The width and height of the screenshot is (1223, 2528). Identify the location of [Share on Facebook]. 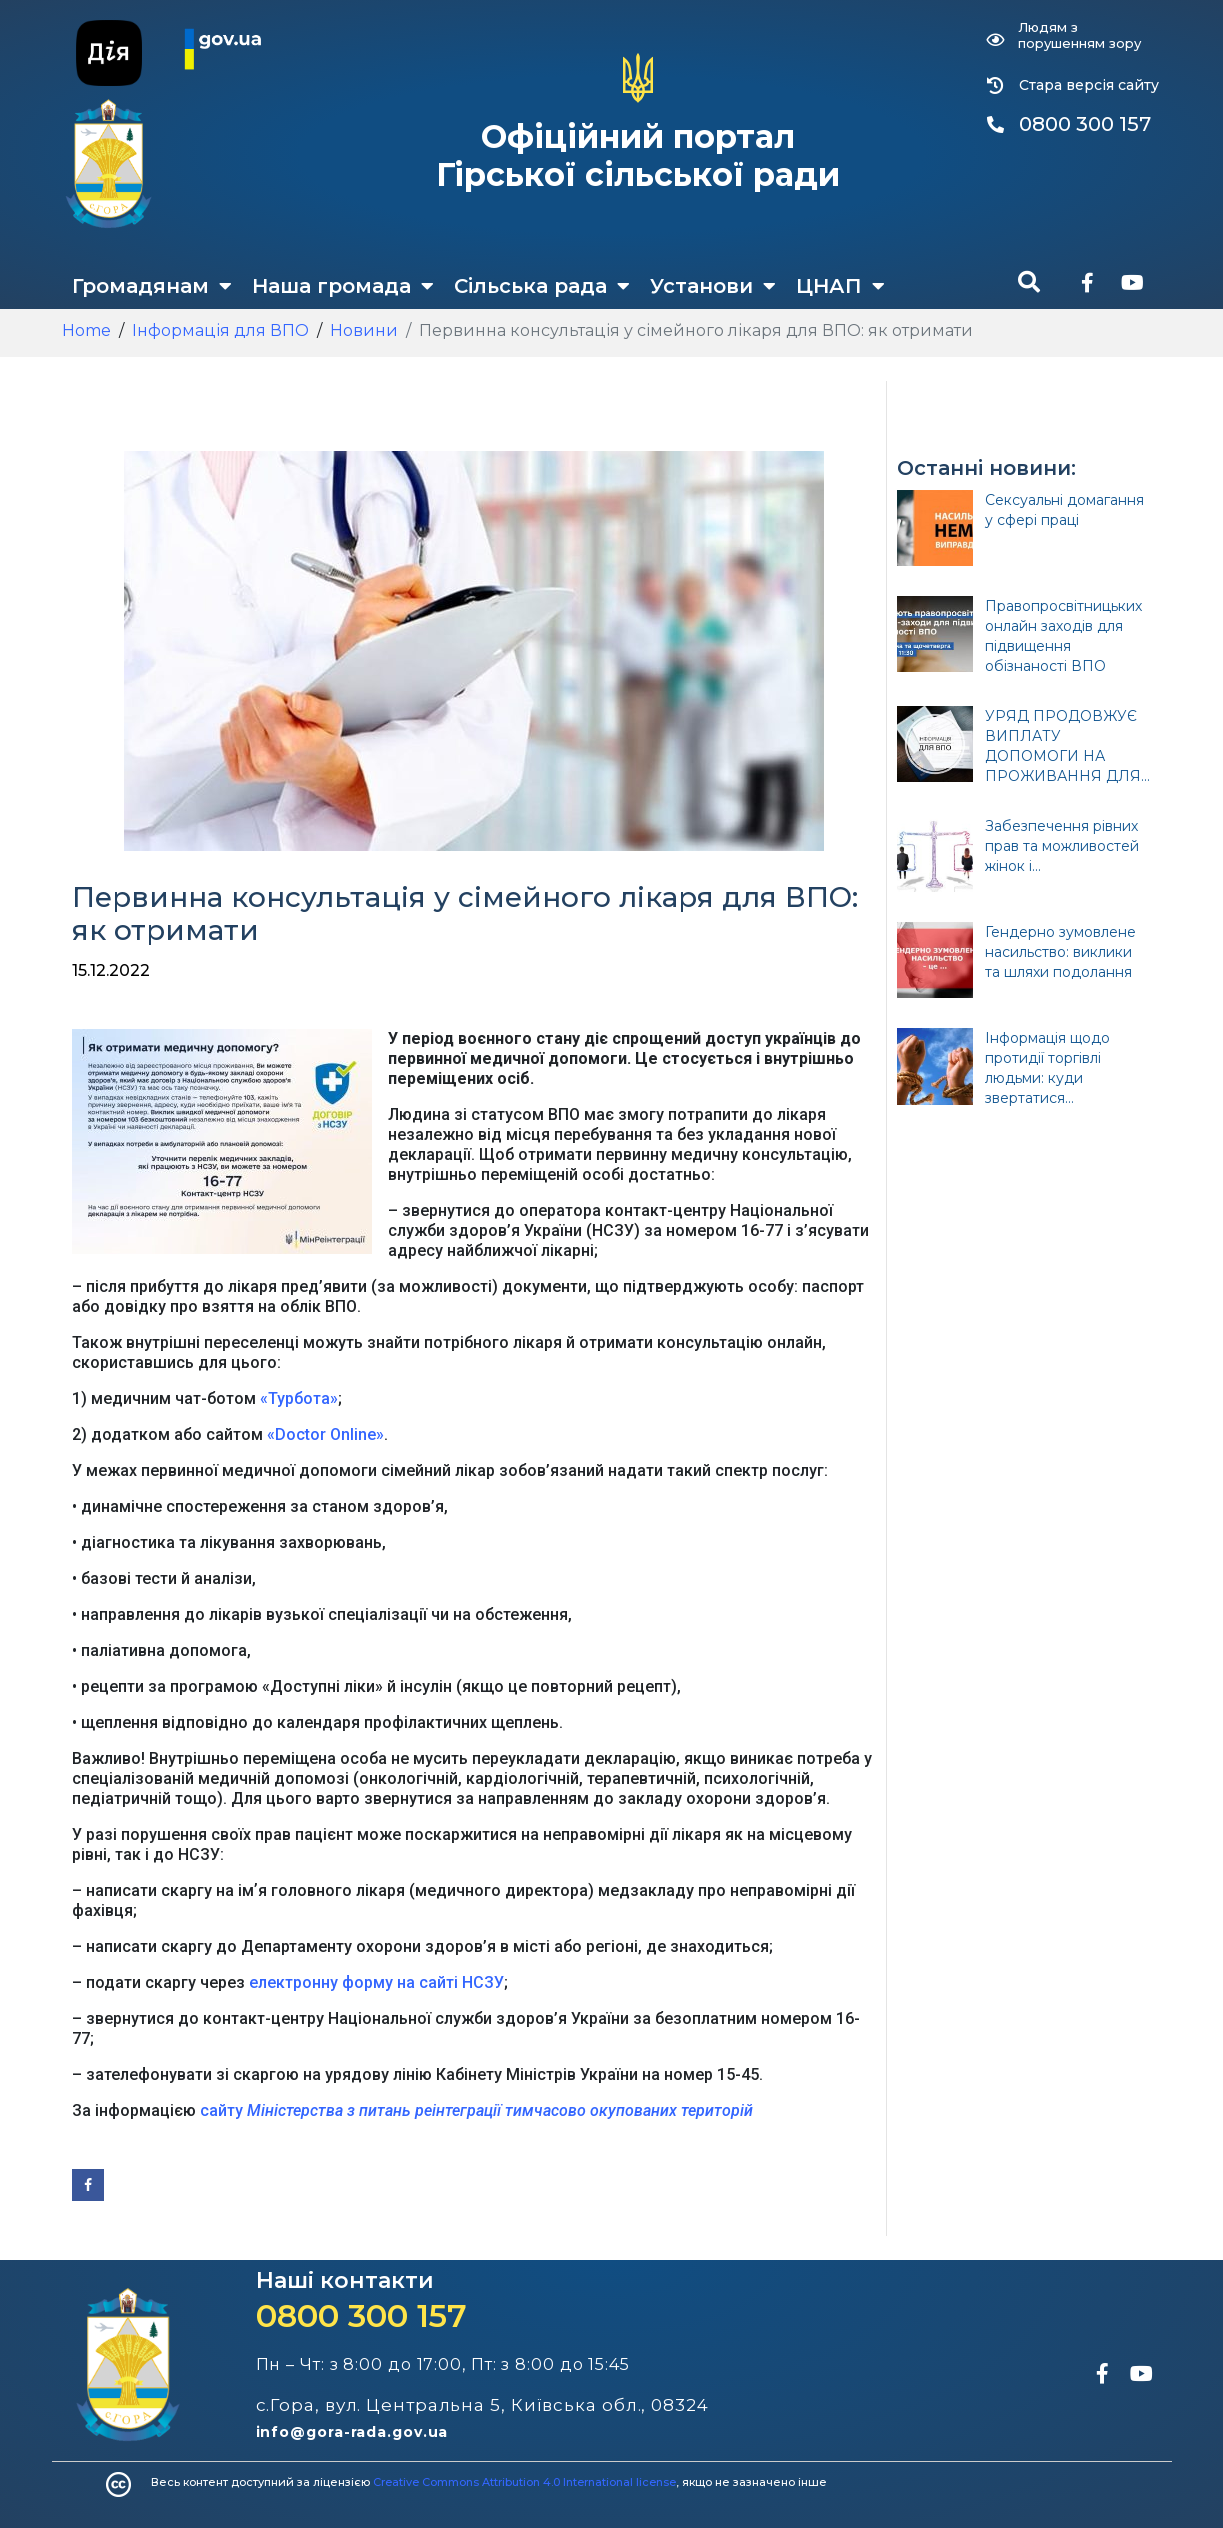
(88, 2185).